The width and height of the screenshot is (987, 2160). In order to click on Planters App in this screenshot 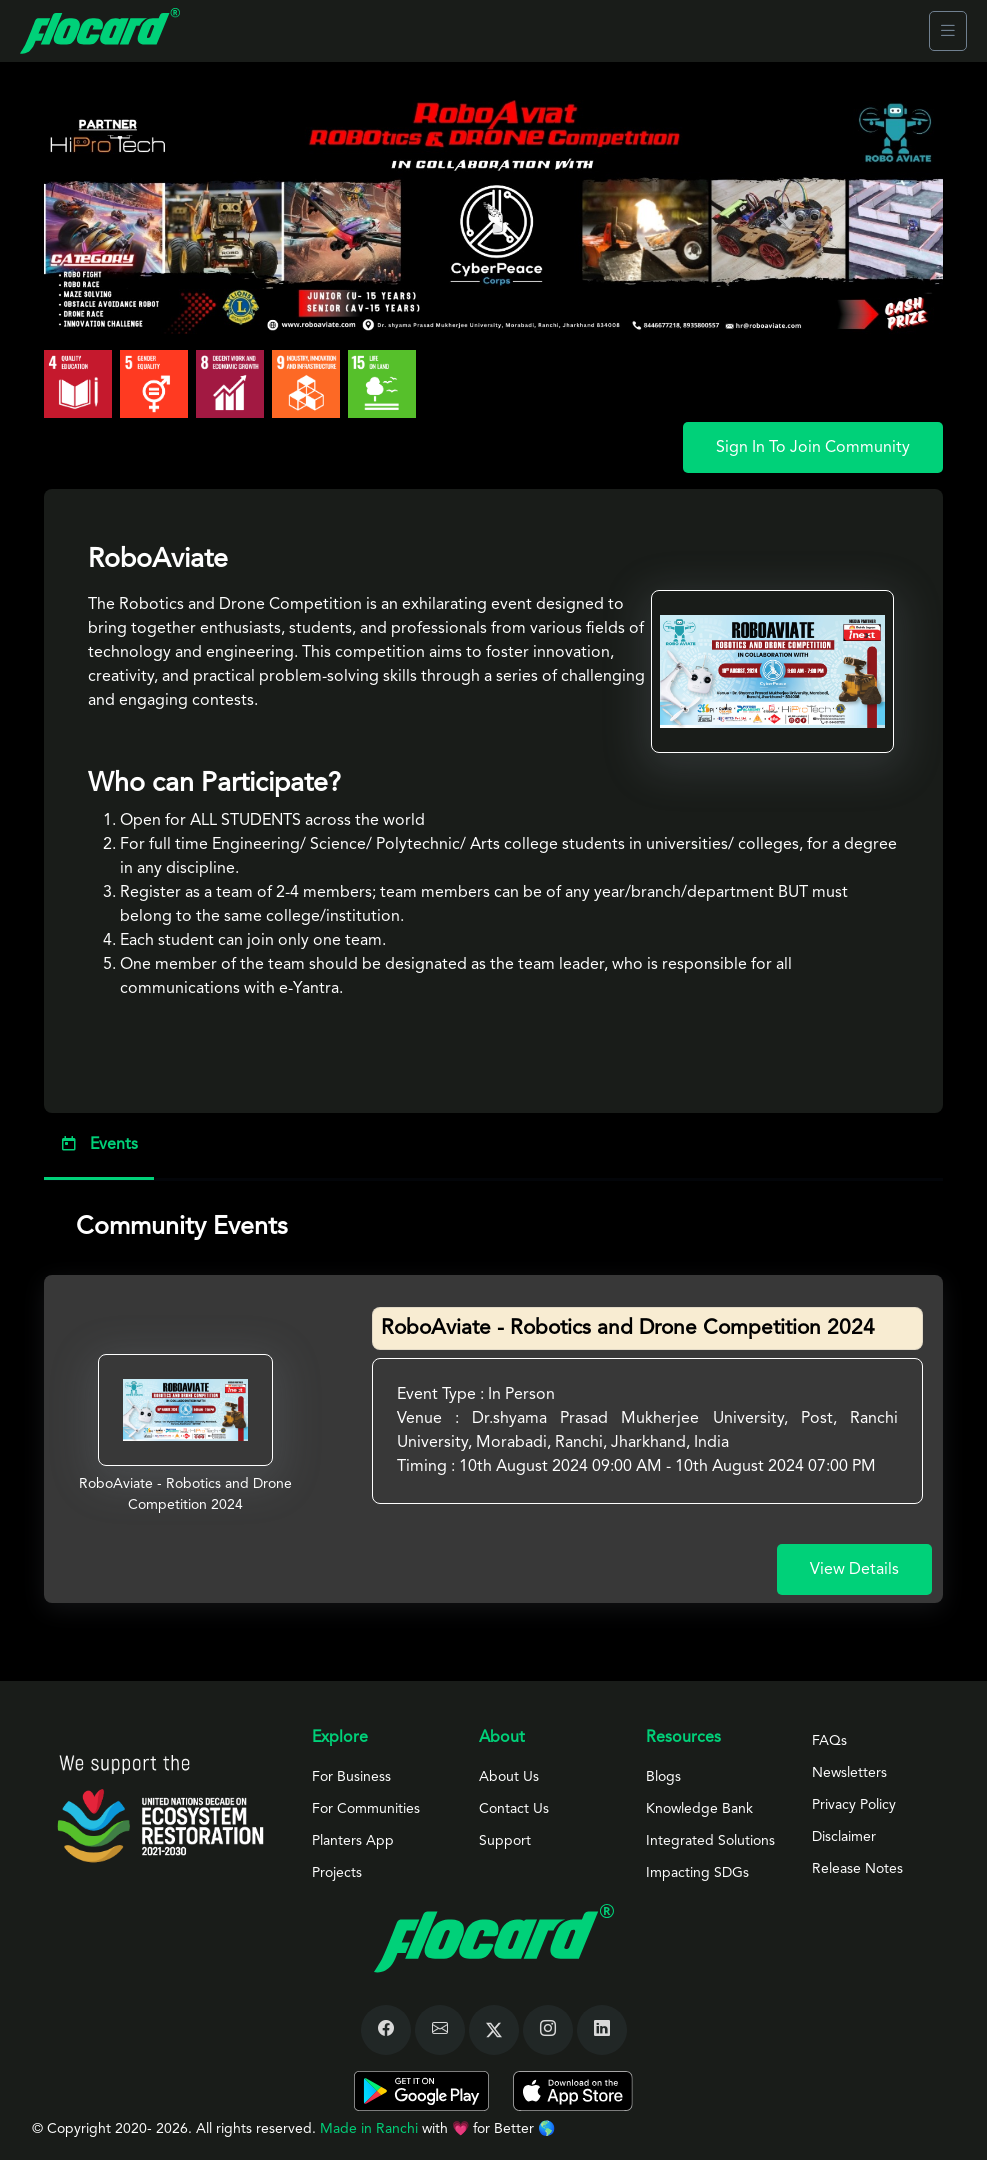, I will do `click(353, 1841)`.